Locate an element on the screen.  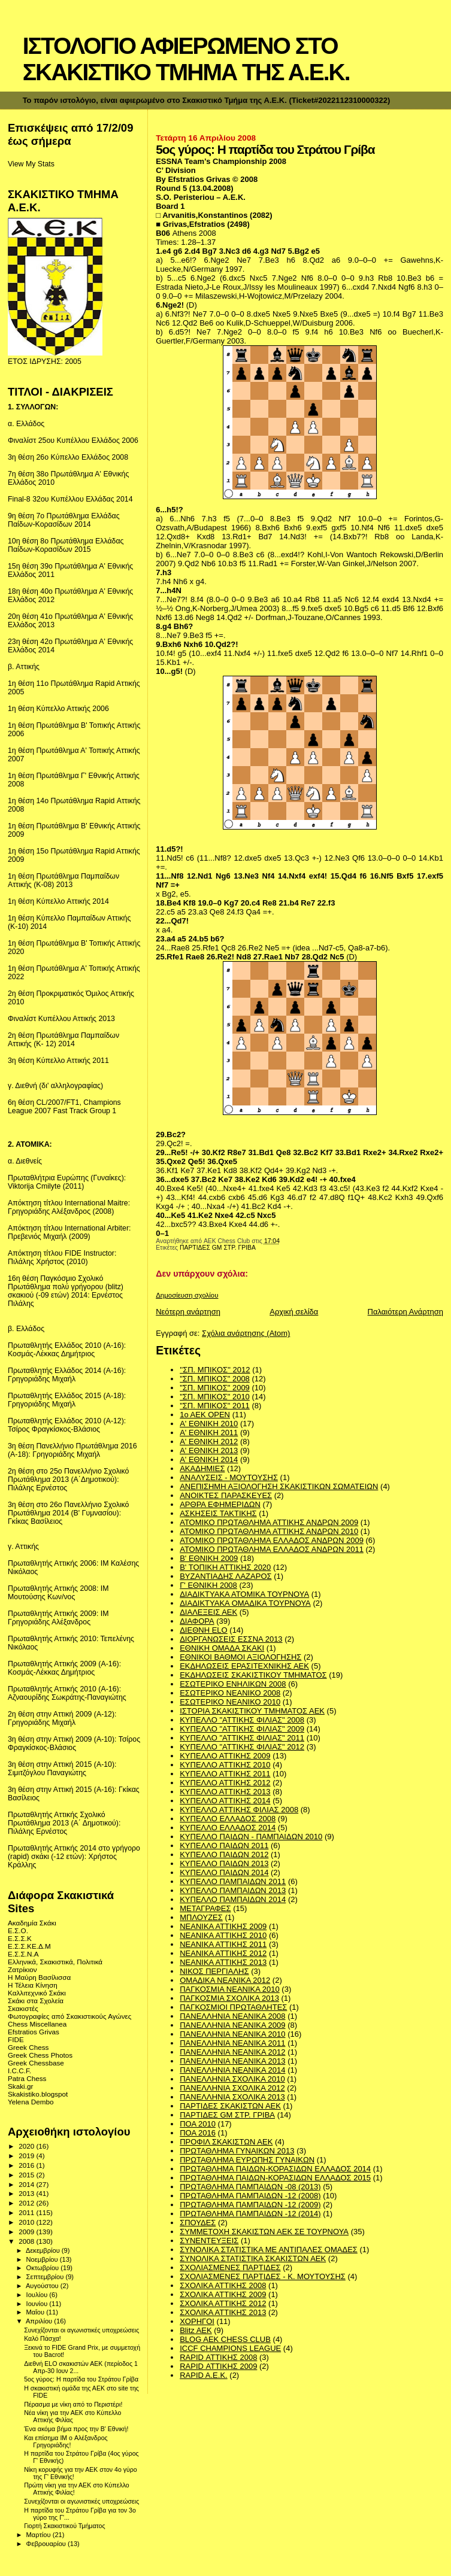
ΣΥΝΟΛΙΚΑ ΣΤΑΤΙΣΤΙΚΑ ΣΚΑΚΙΣΤΩΝ ΑΕΚ is located at coordinates (253, 2258).